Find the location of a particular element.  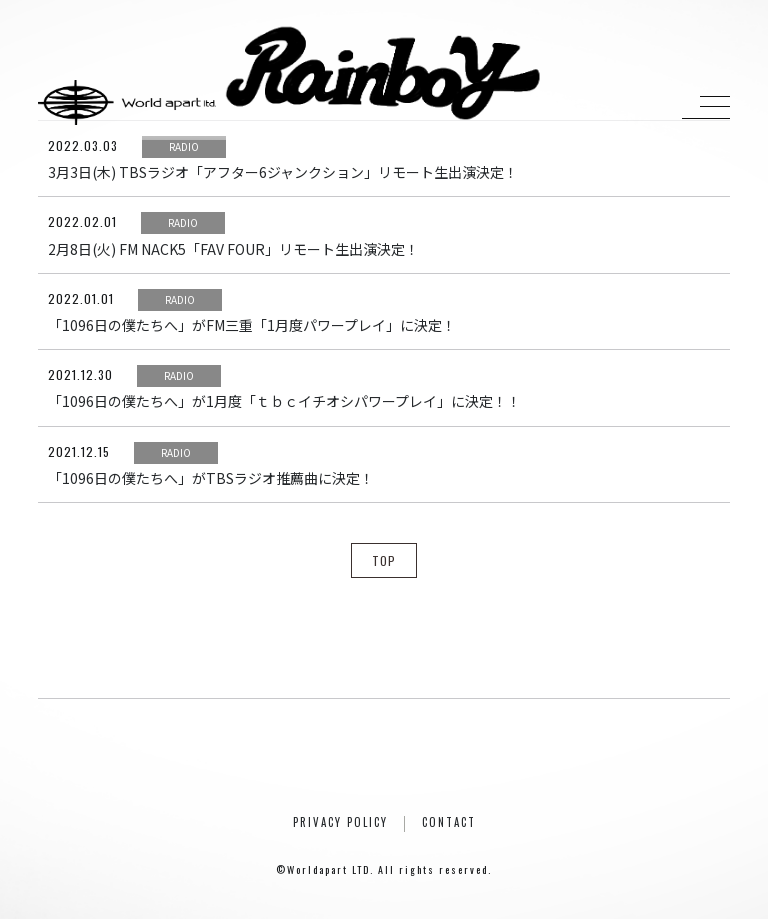

3月3日(木) TBSラジオ「アフター6ジャンクション」リモート生出演決定！ is located at coordinates (283, 172).